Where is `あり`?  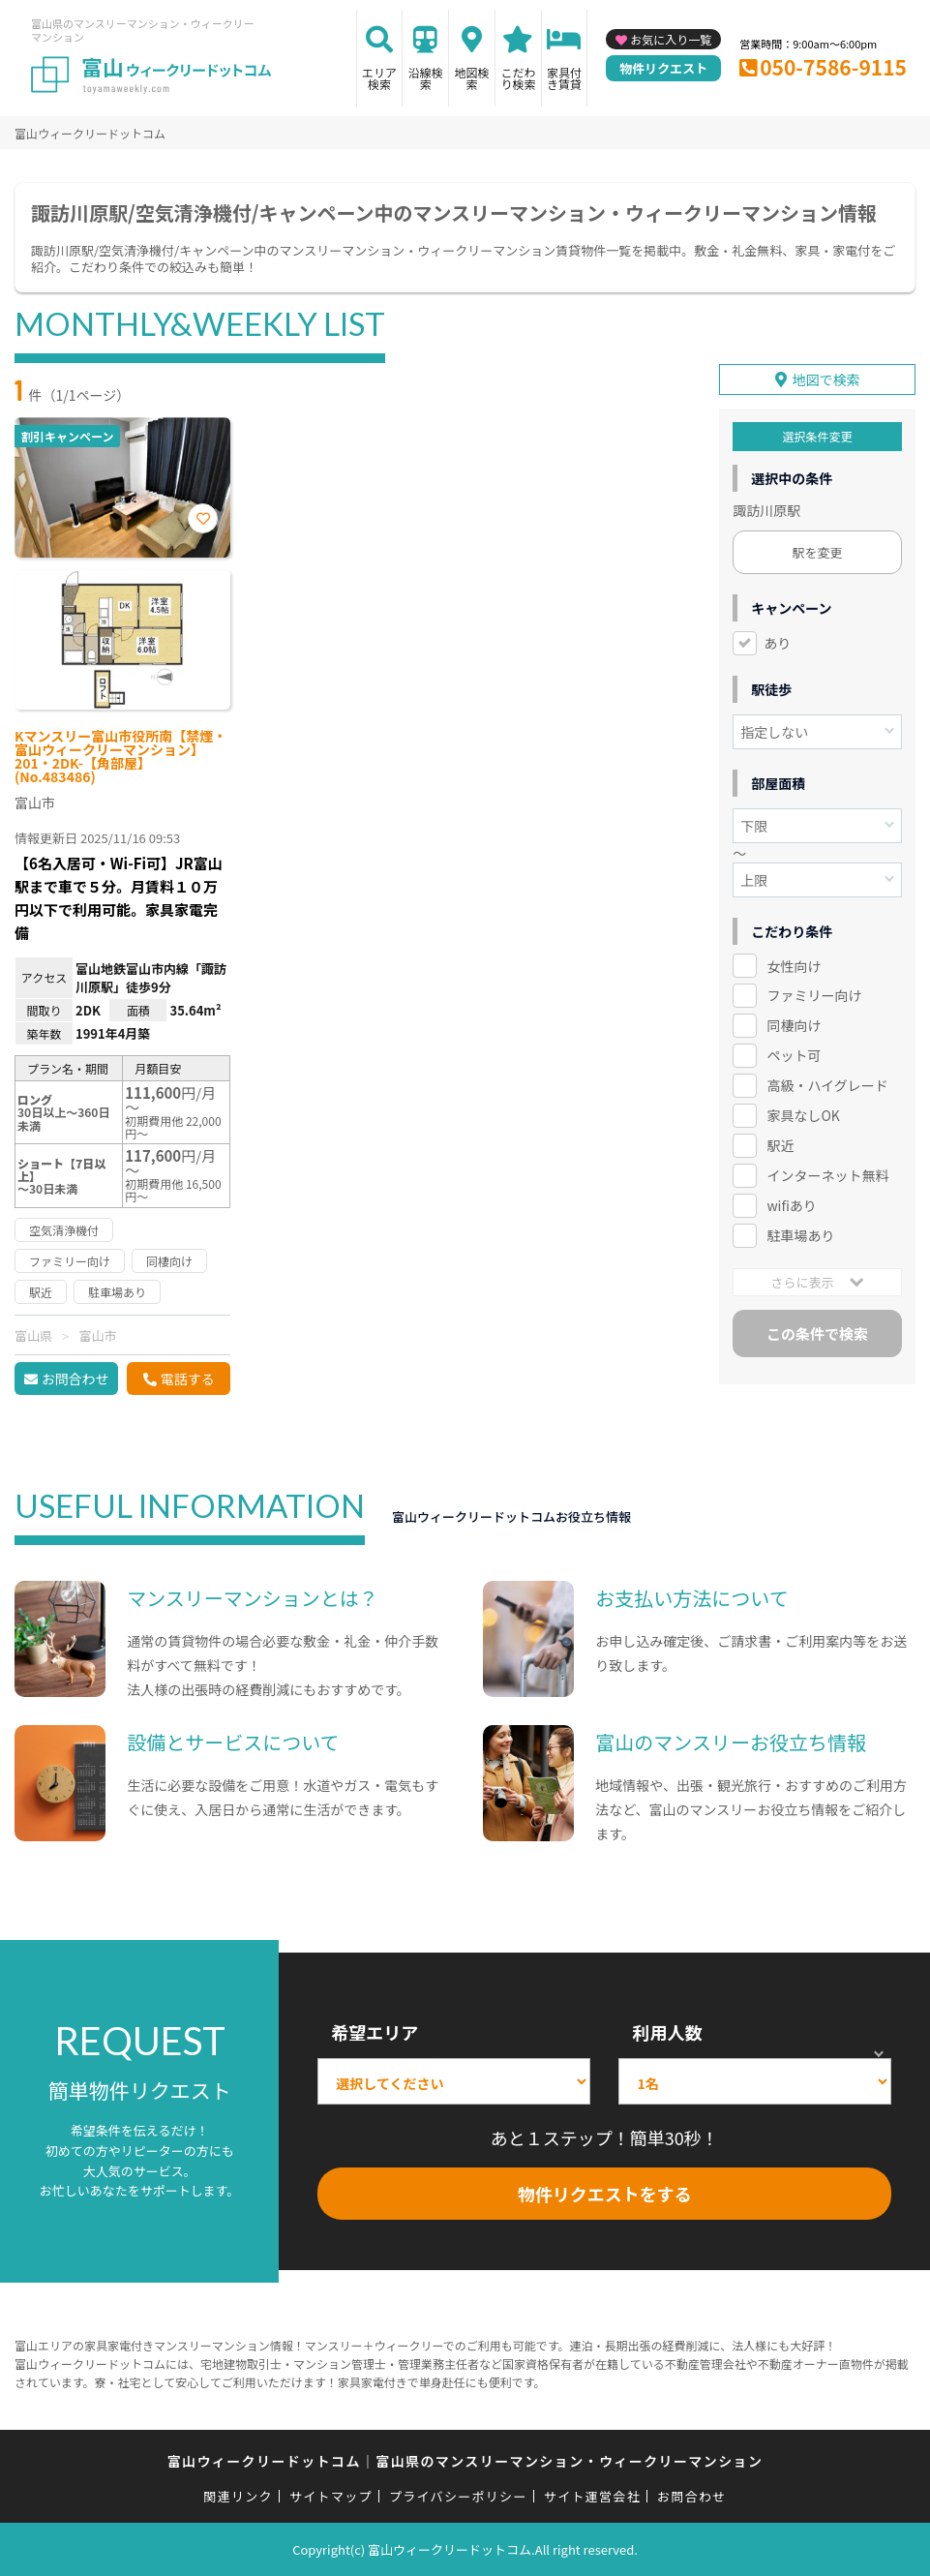 あり is located at coordinates (777, 642).